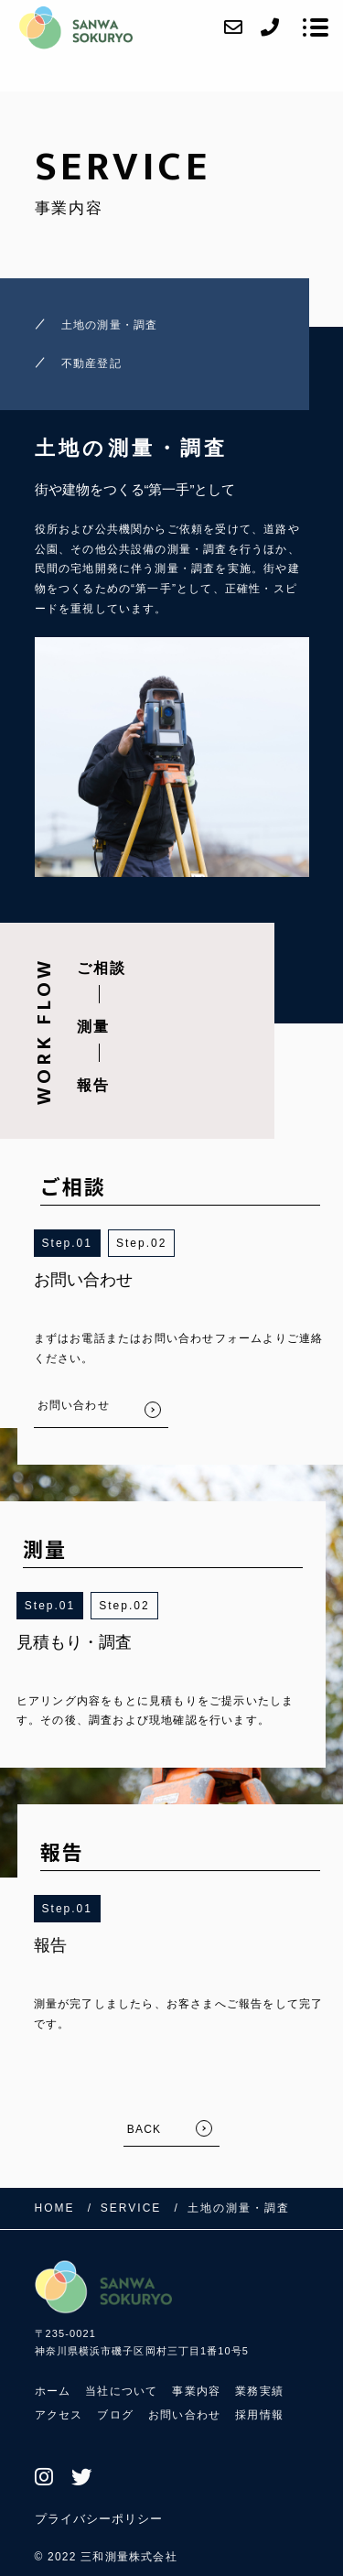  I want to click on 2 [button], so click(163, 1243).